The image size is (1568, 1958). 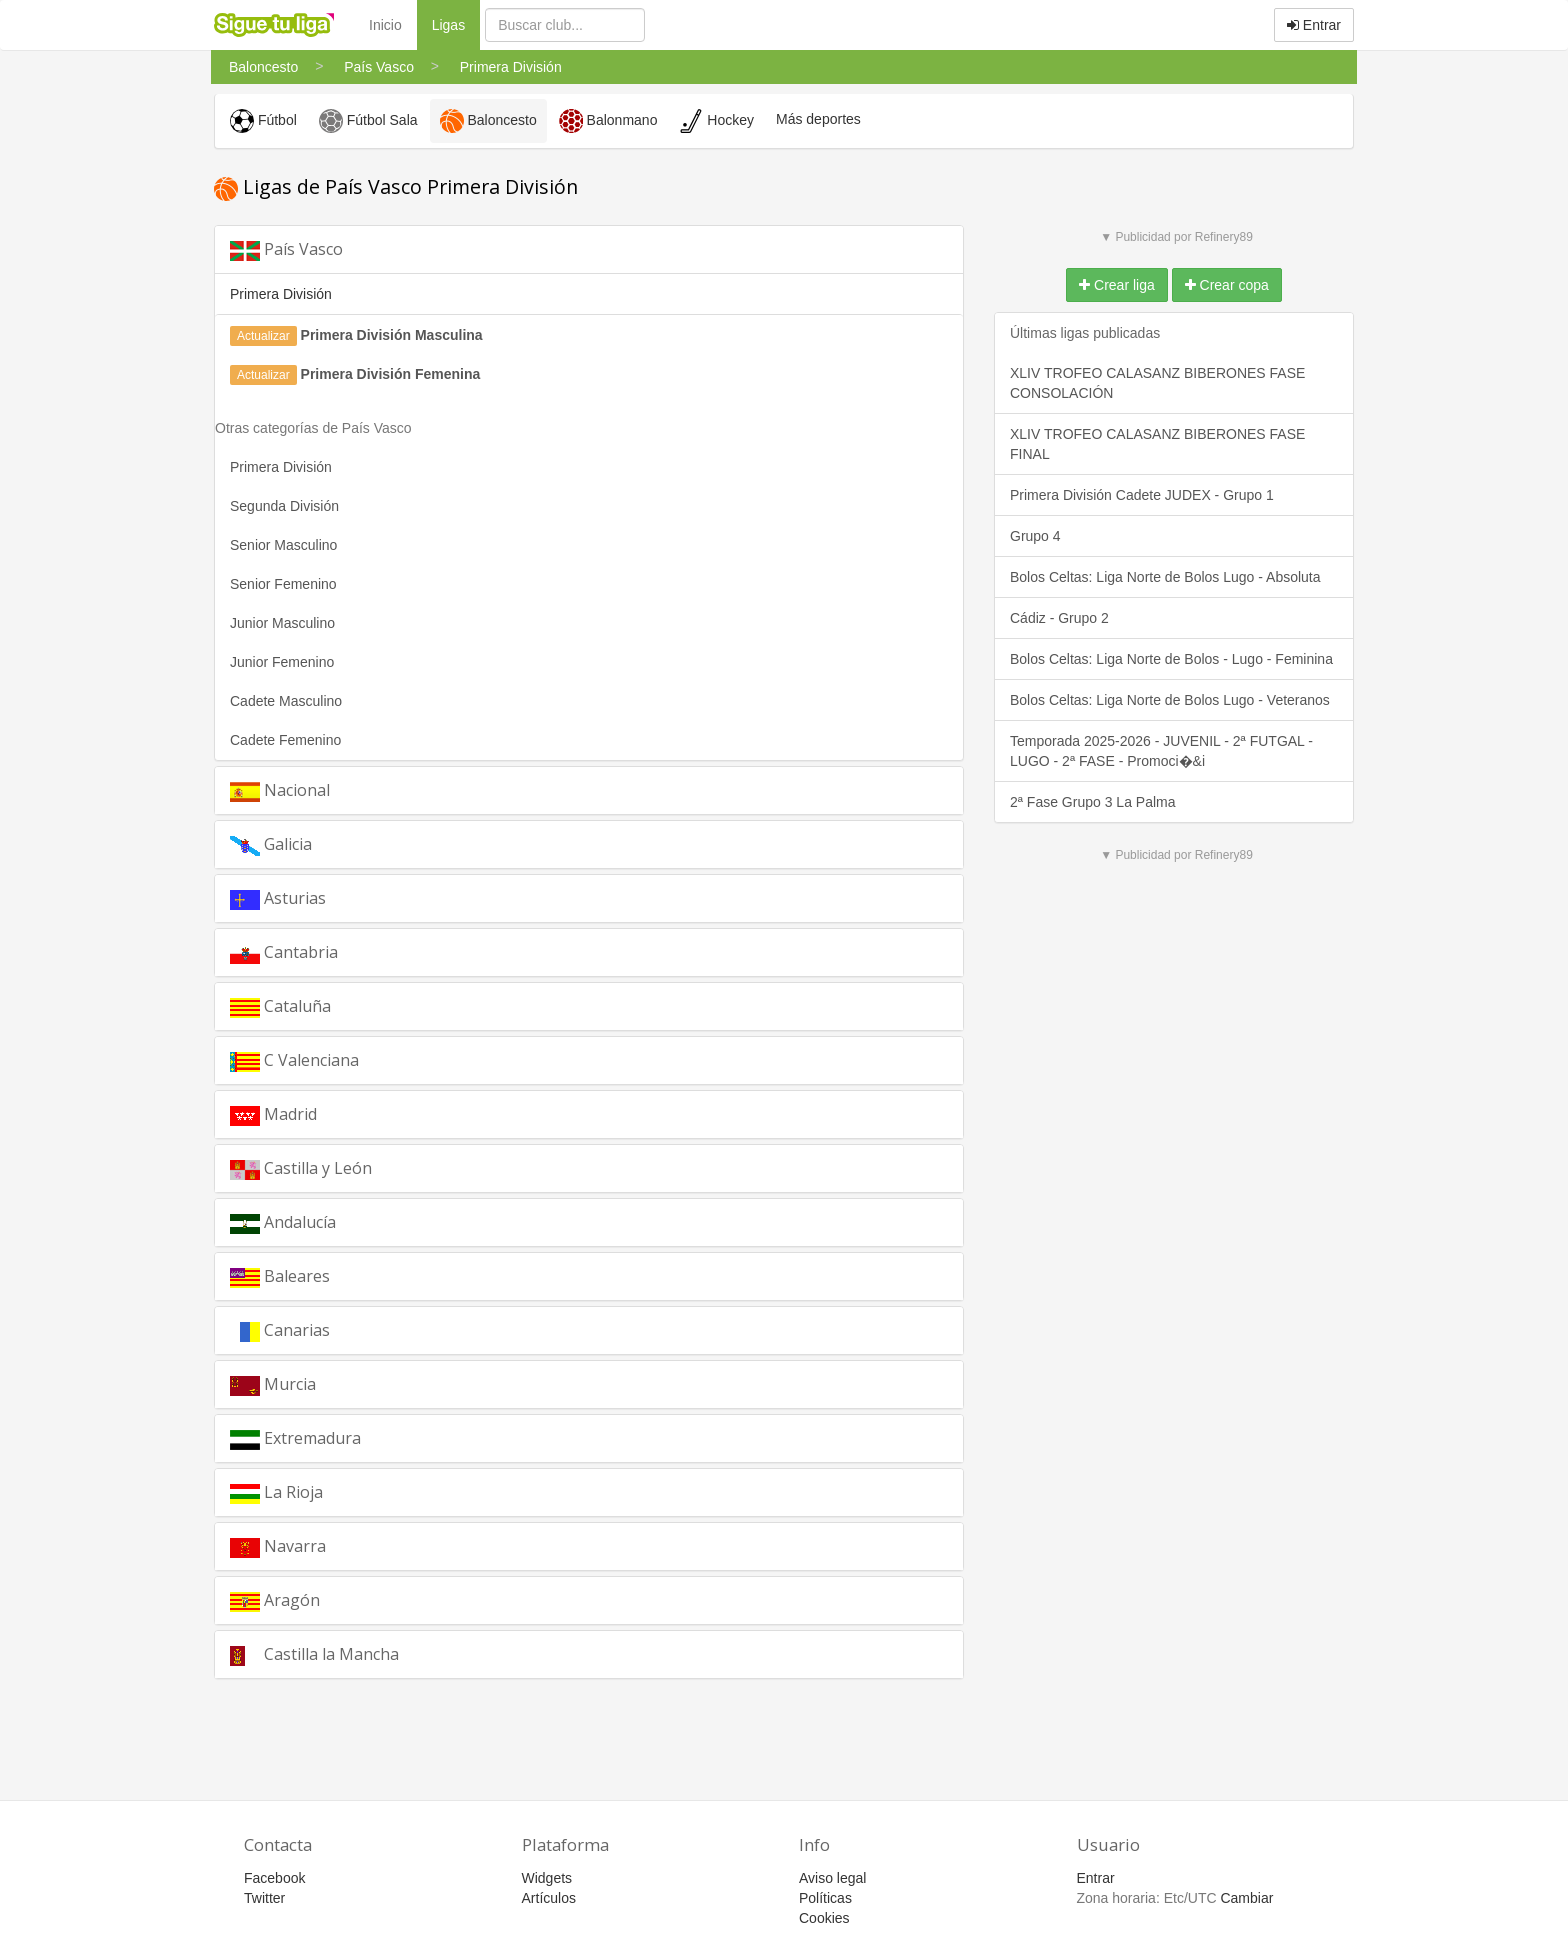 What do you see at coordinates (1059, 618) in the screenshot?
I see `Cádiz - Grupo 2` at bounding box center [1059, 618].